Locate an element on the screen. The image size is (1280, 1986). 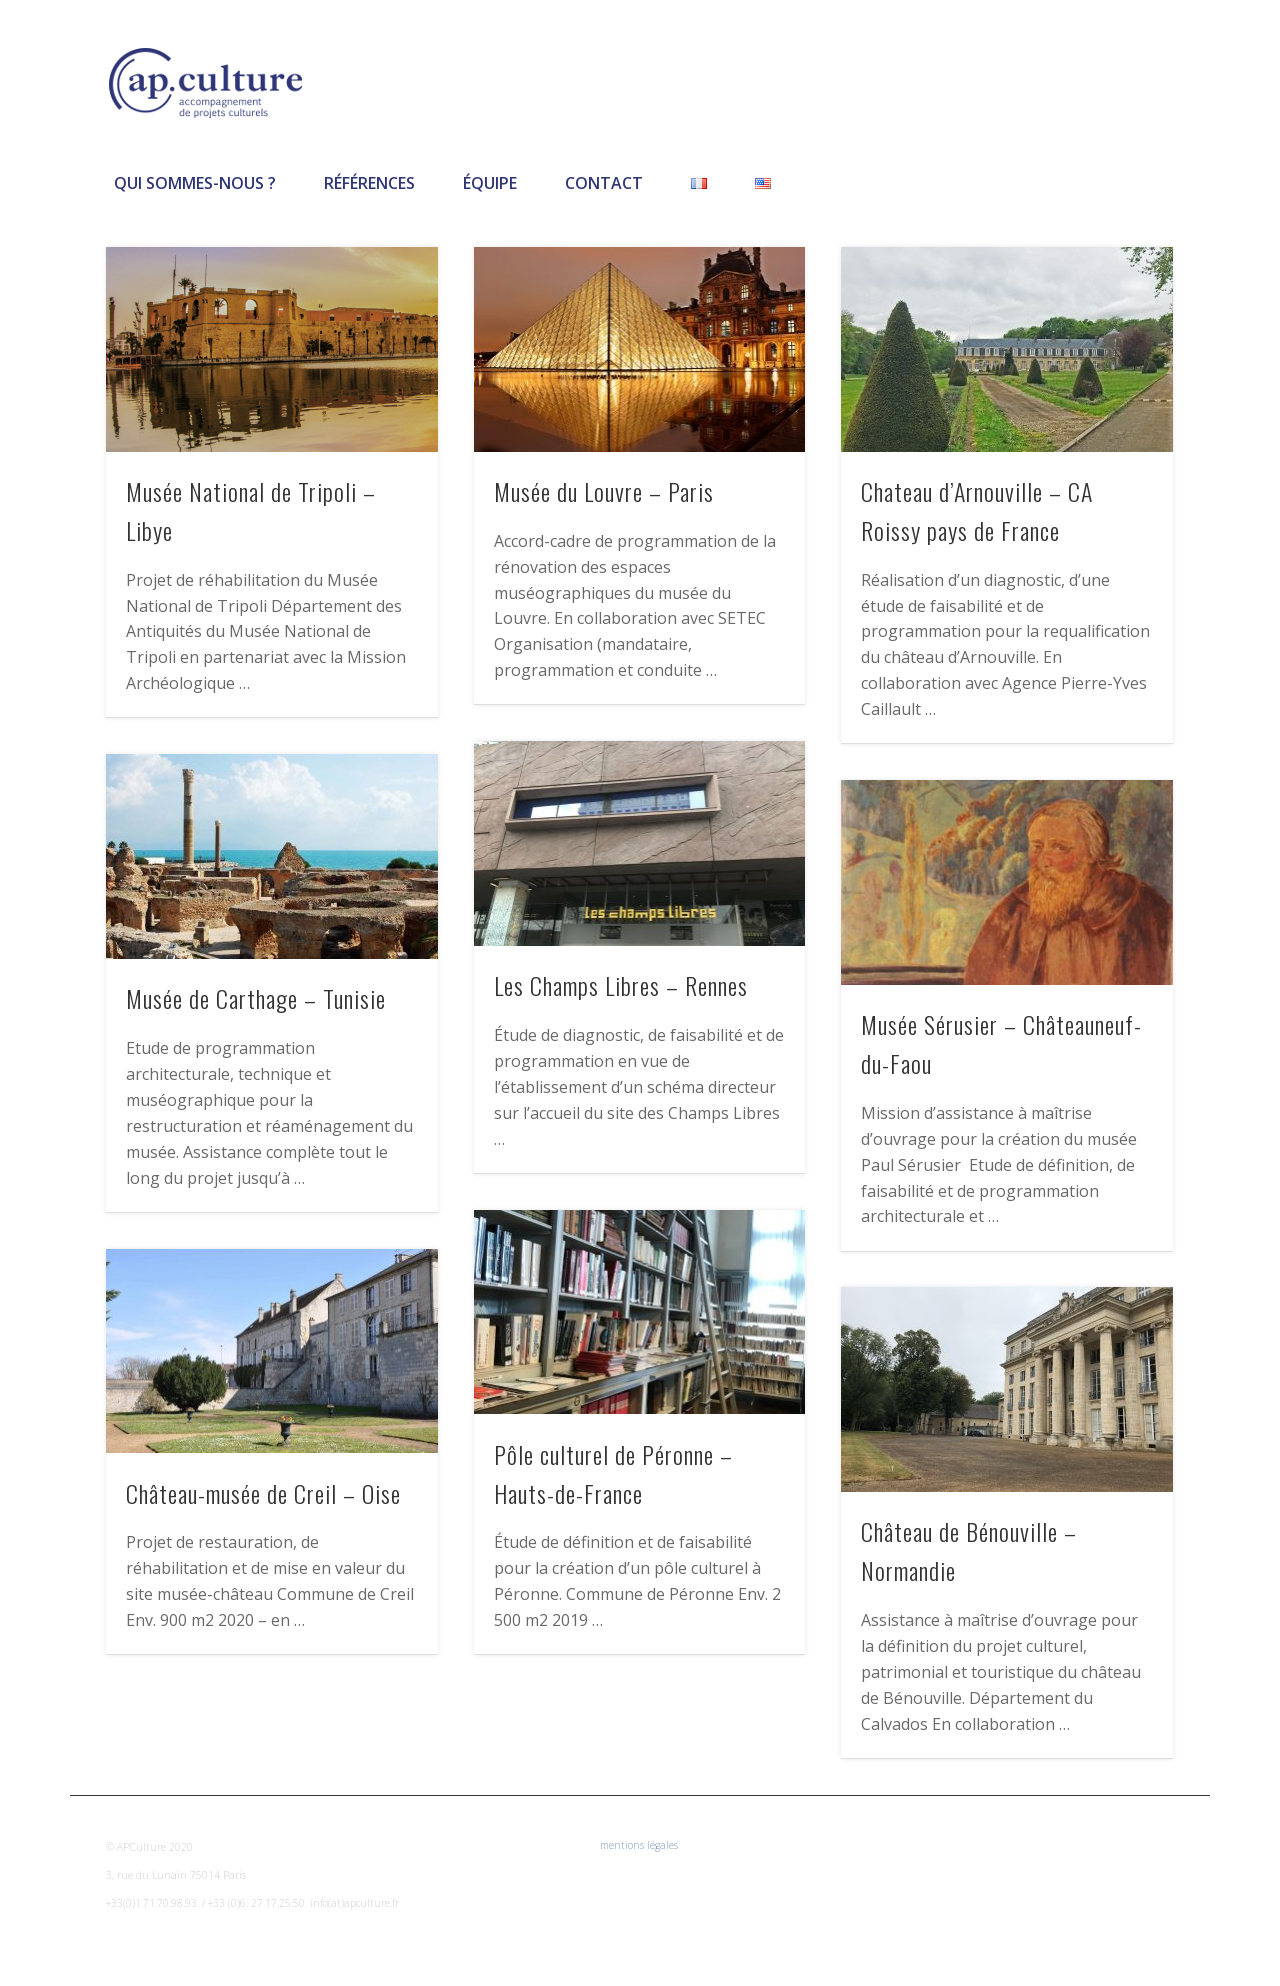
Qui sommes-nous ? is located at coordinates (195, 183).